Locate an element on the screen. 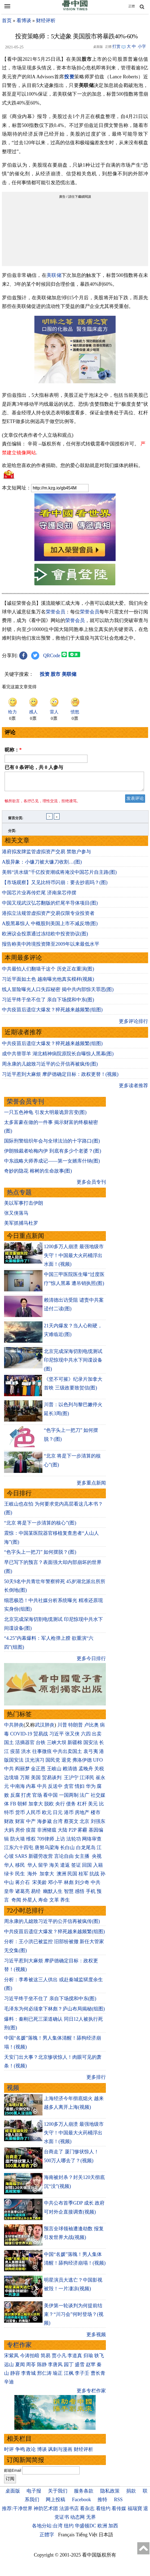  言论自由 is located at coordinates (64, 1859).